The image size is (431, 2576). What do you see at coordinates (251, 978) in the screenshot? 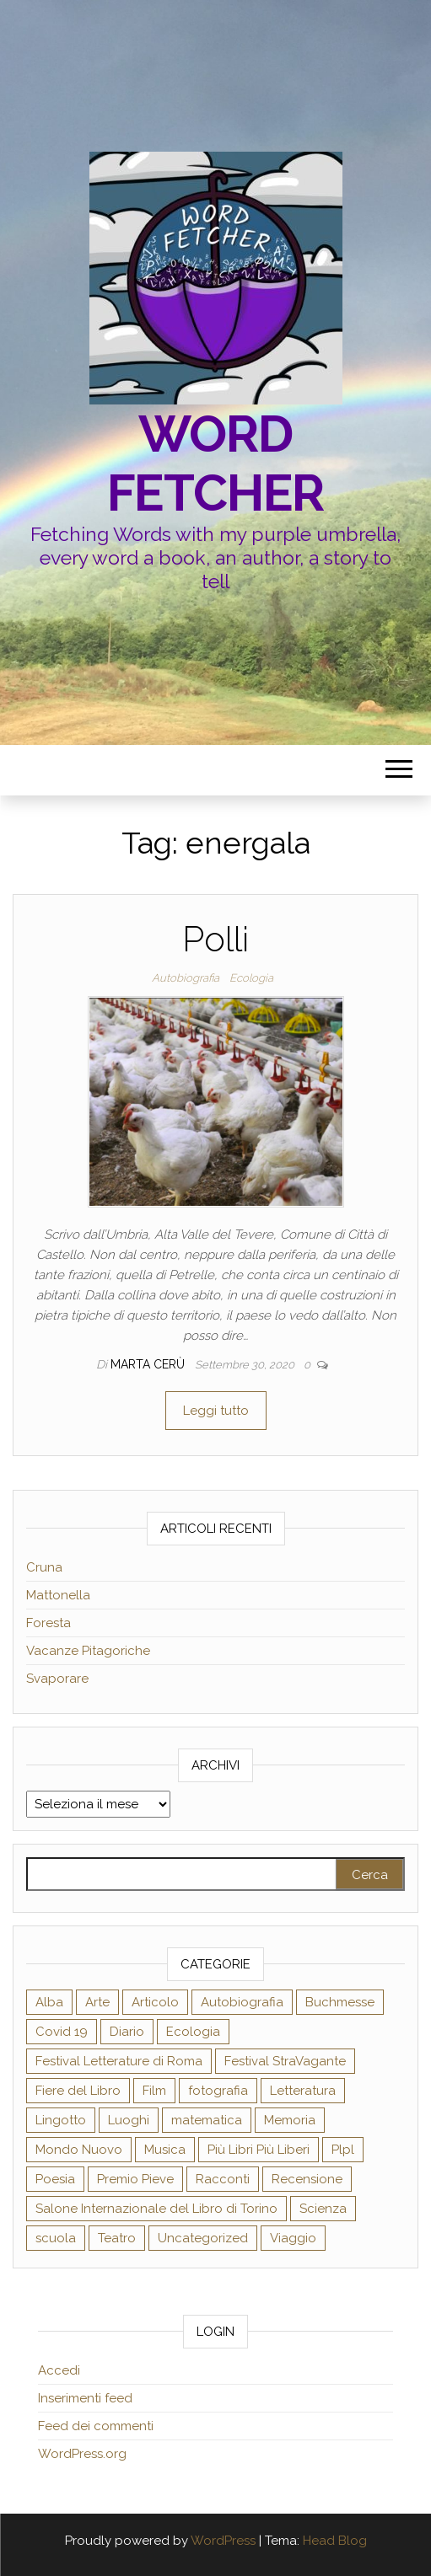
I see `Ecologia` at bounding box center [251, 978].